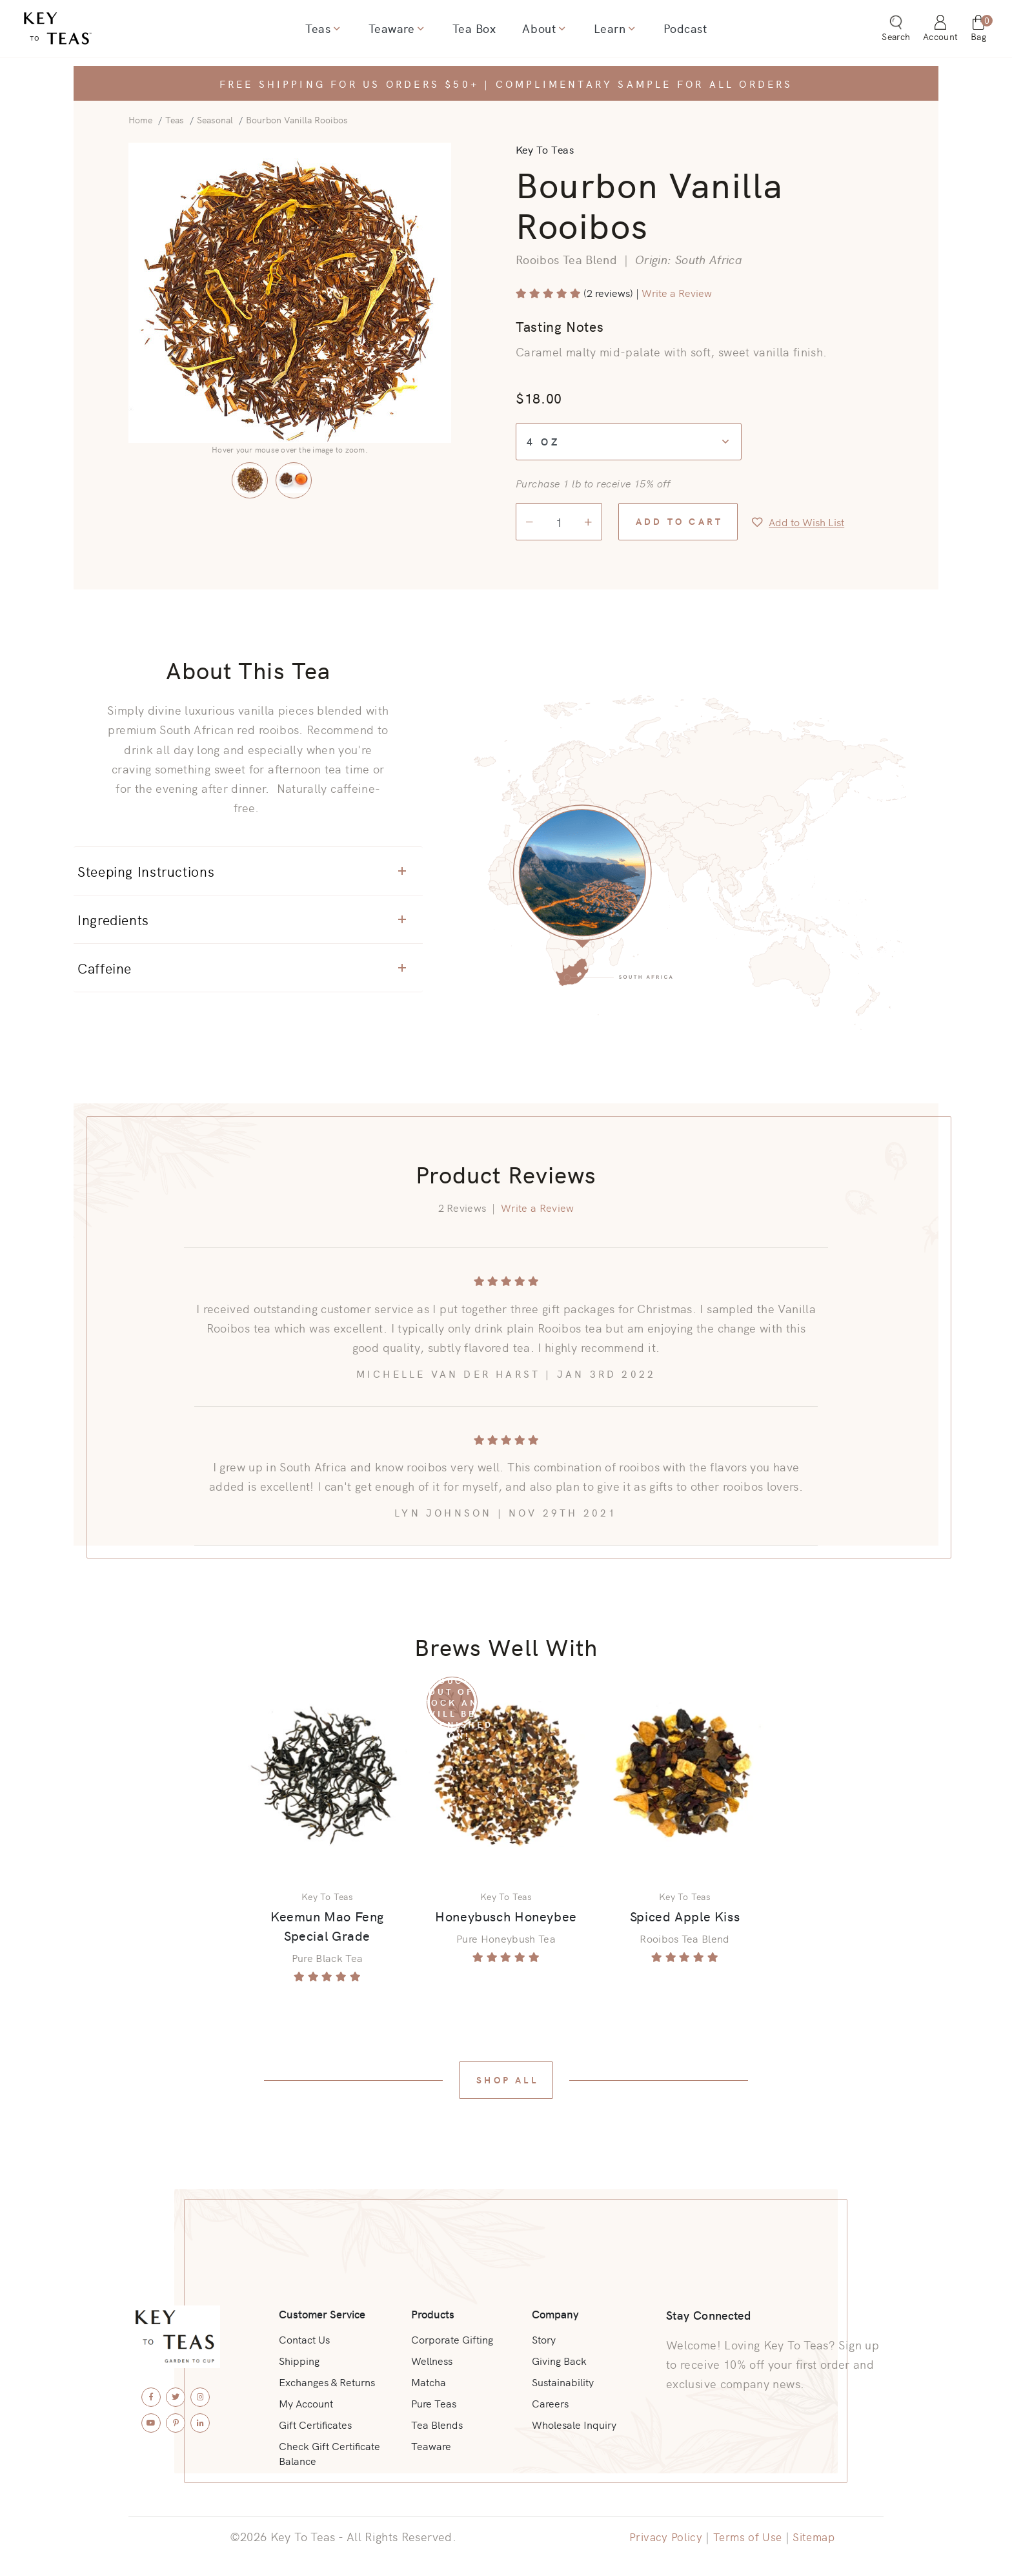  I want to click on Teas [menuitem], so click(319, 30).